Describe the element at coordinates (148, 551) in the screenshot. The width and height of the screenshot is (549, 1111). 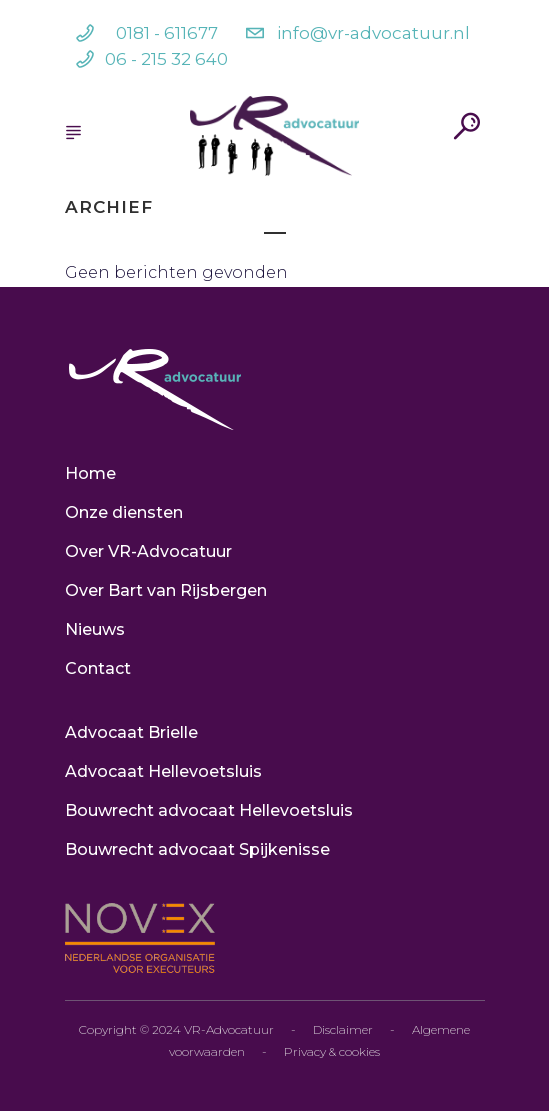
I see `Over VR-Advocatuur` at that location.